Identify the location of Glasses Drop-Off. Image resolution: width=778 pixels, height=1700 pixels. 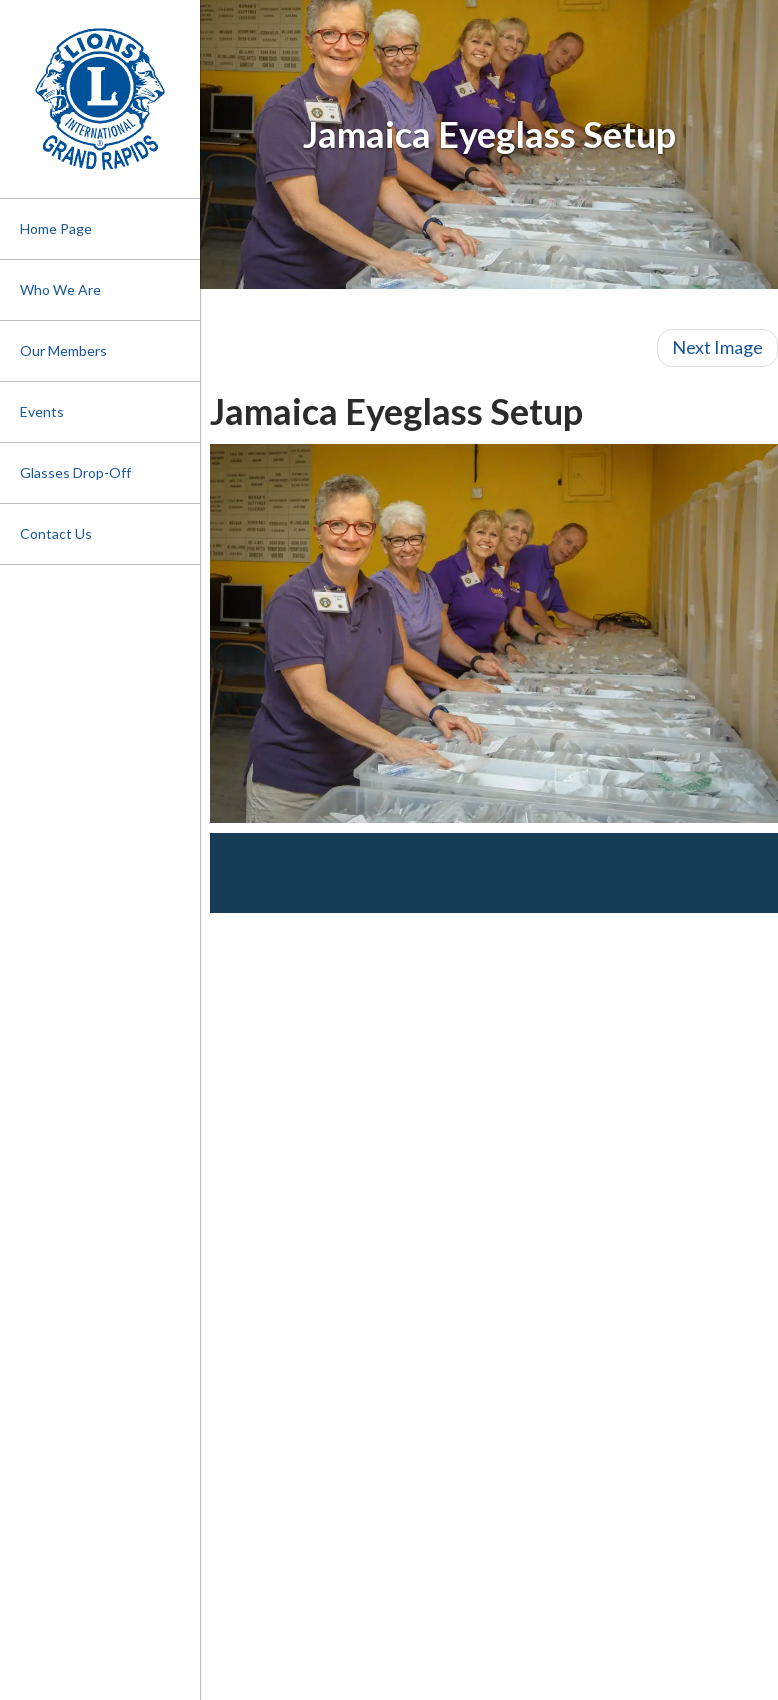
(75, 472).